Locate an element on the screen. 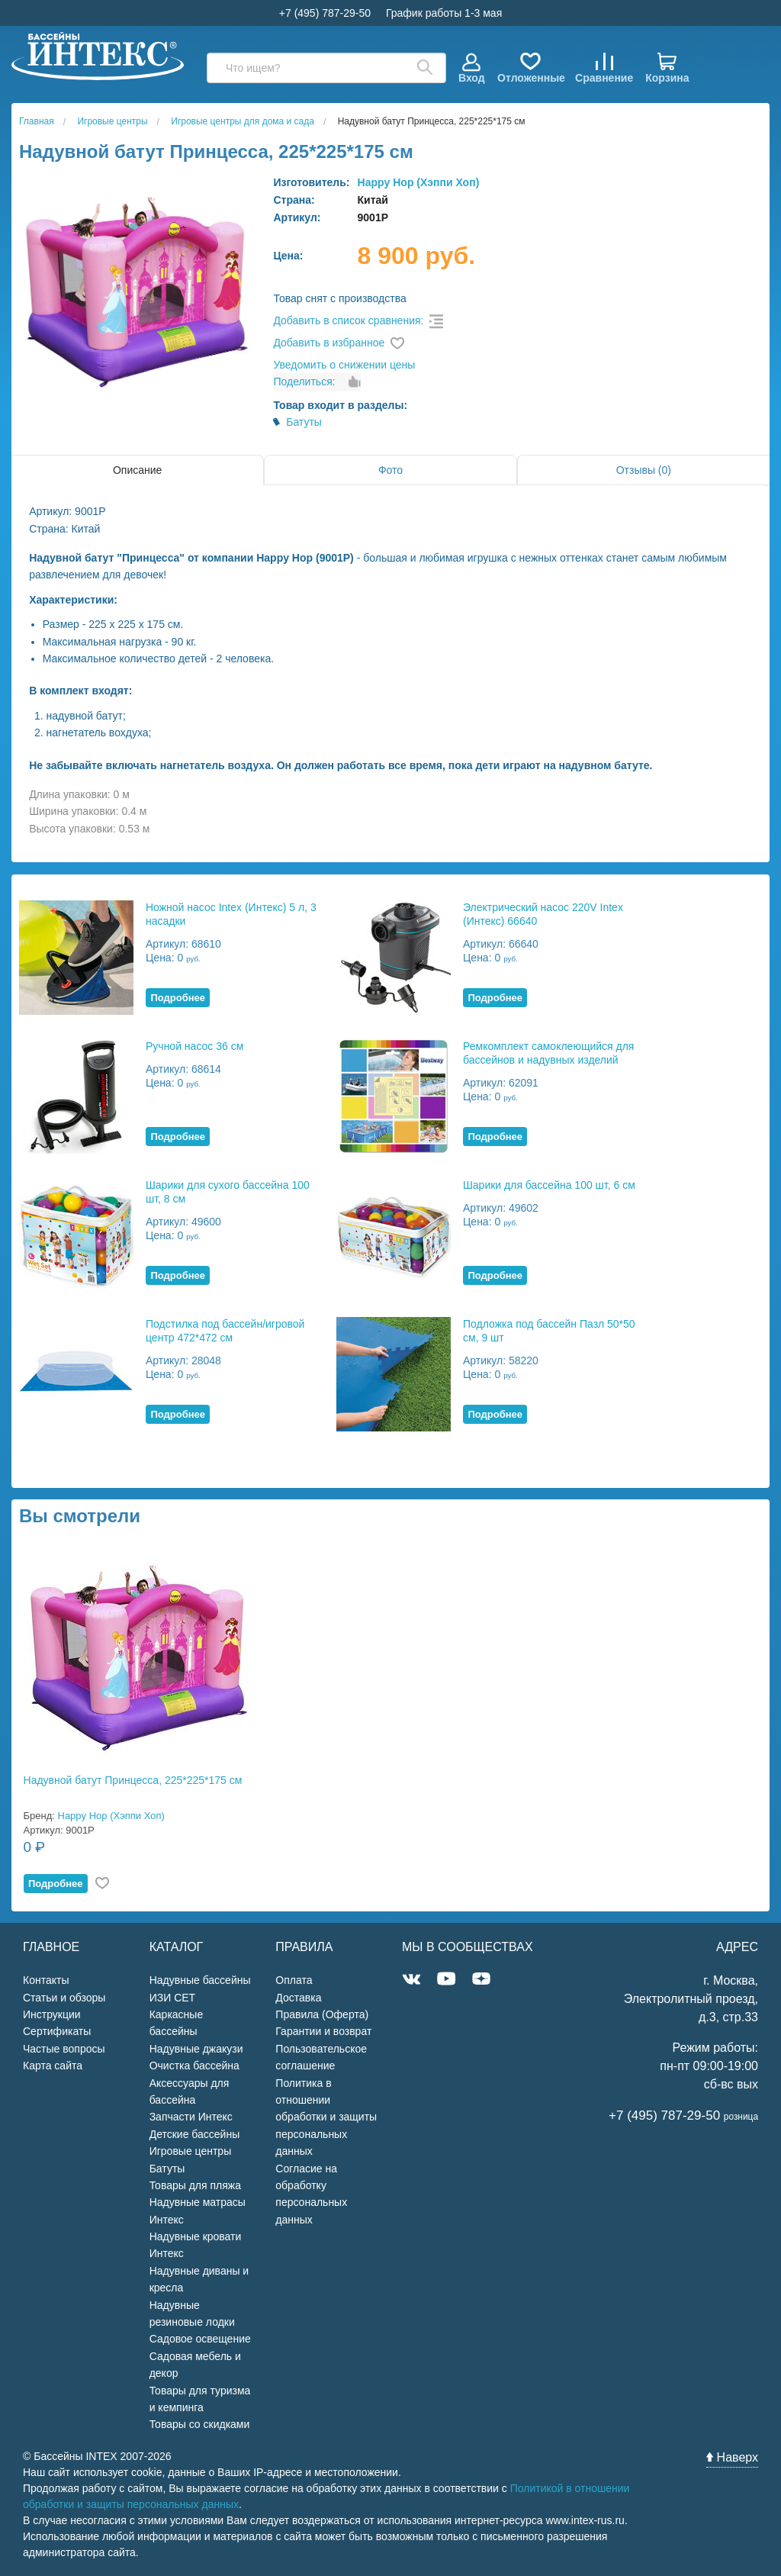  Садовое освещение is located at coordinates (200, 2339).